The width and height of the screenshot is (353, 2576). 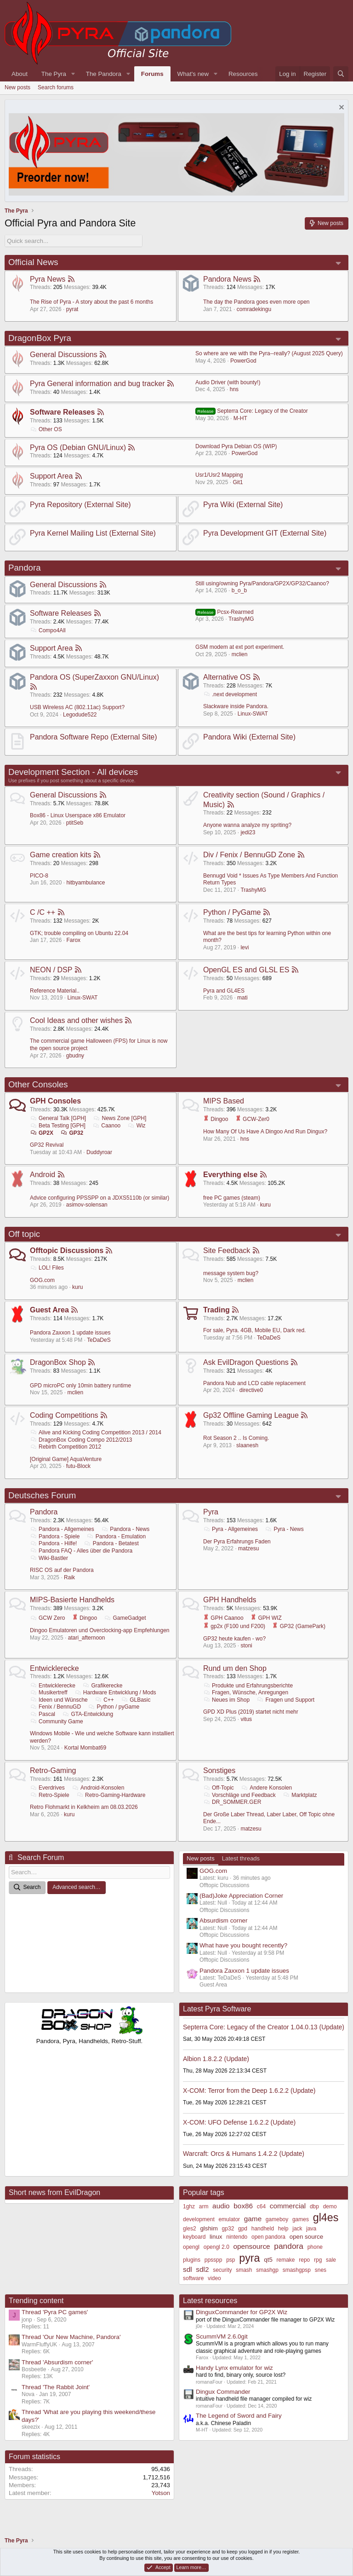 What do you see at coordinates (223, 2391) in the screenshot?
I see `Dingux Commander` at bounding box center [223, 2391].